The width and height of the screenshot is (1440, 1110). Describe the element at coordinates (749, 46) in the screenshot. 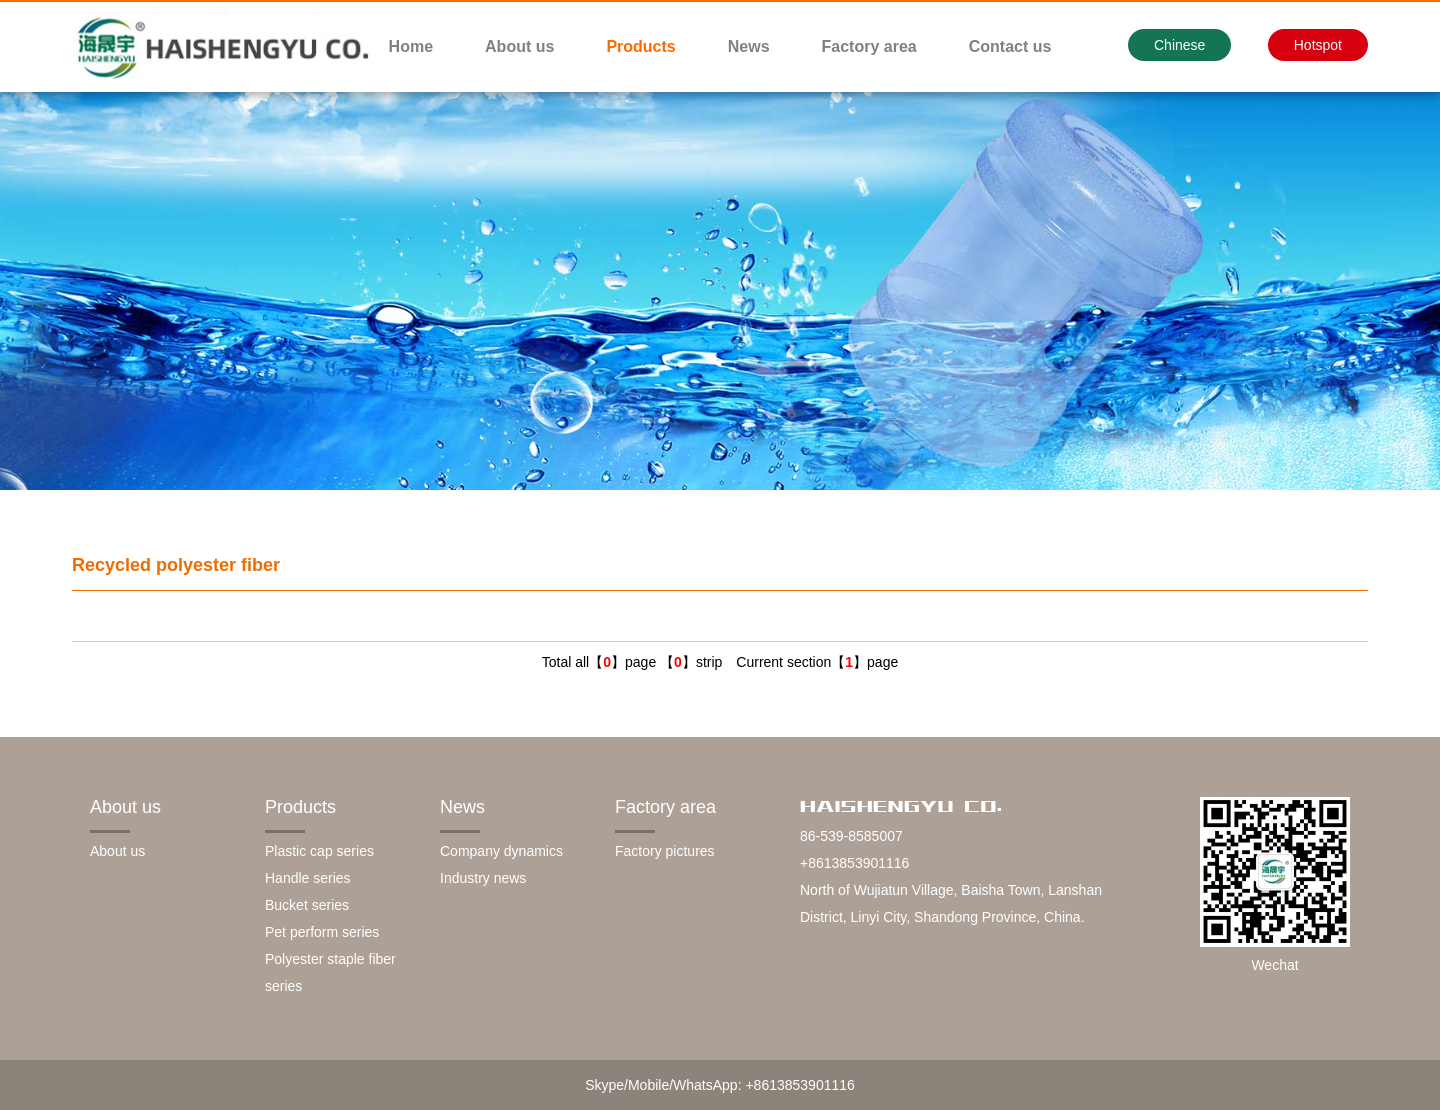

I see `News` at that location.